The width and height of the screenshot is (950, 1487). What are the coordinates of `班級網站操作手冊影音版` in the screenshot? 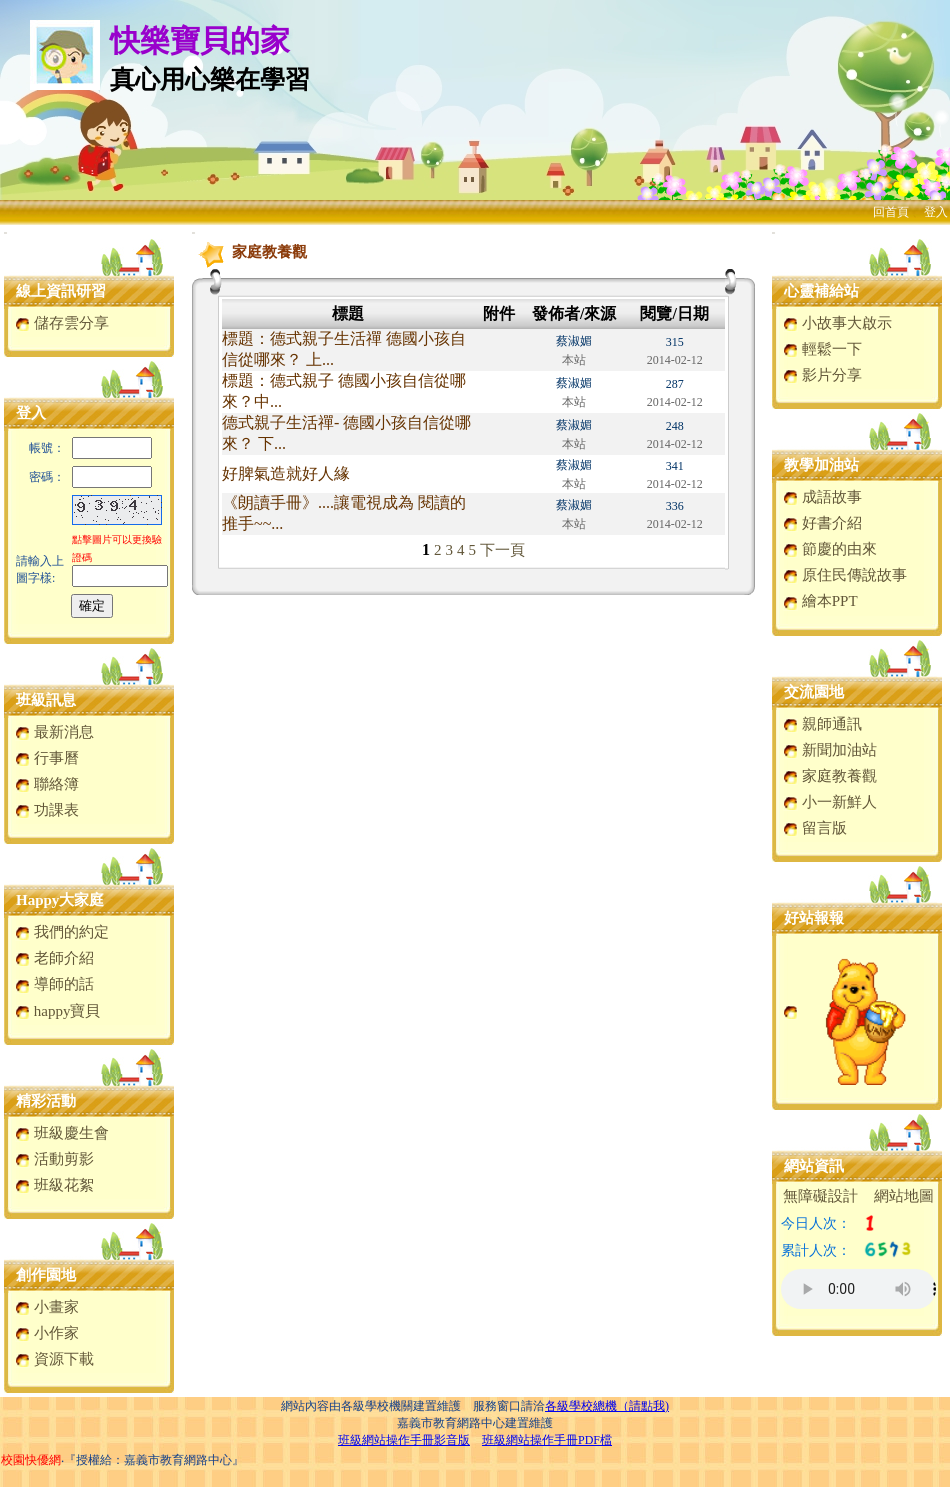 It's located at (404, 1440).